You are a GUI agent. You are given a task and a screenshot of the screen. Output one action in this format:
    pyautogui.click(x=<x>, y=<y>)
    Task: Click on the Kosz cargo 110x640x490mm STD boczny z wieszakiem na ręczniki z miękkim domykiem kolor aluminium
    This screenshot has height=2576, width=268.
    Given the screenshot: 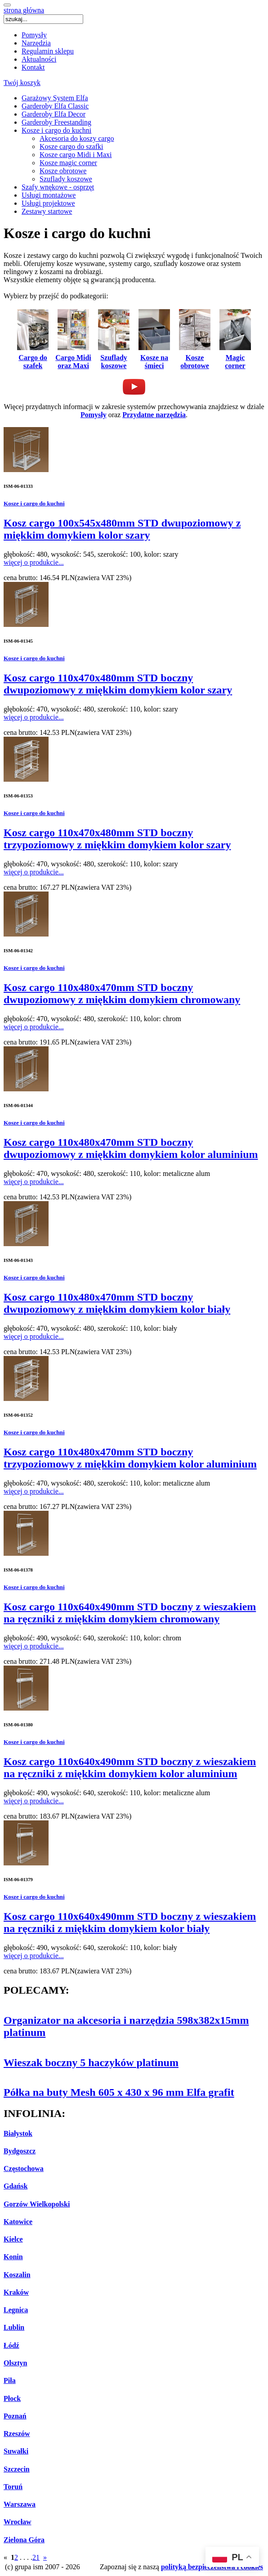 What is the action you would take?
    pyautogui.click(x=130, y=1767)
    